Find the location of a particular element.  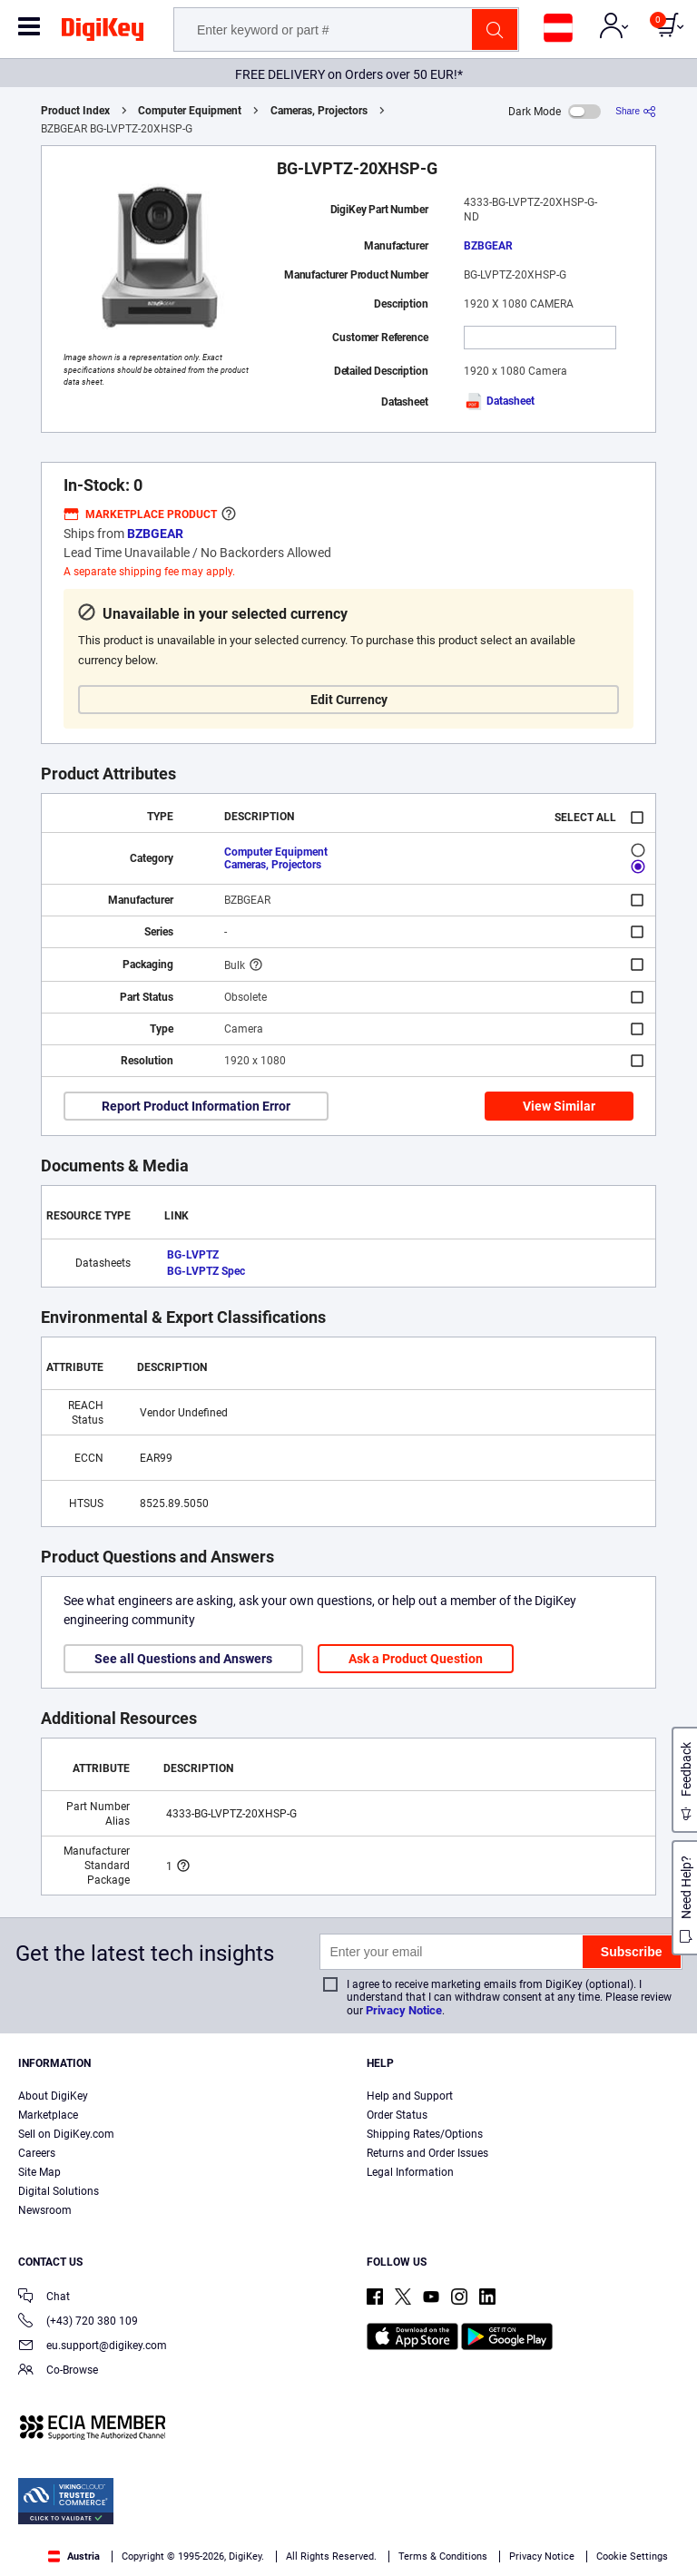

Newsroom is located at coordinates (45, 2210).